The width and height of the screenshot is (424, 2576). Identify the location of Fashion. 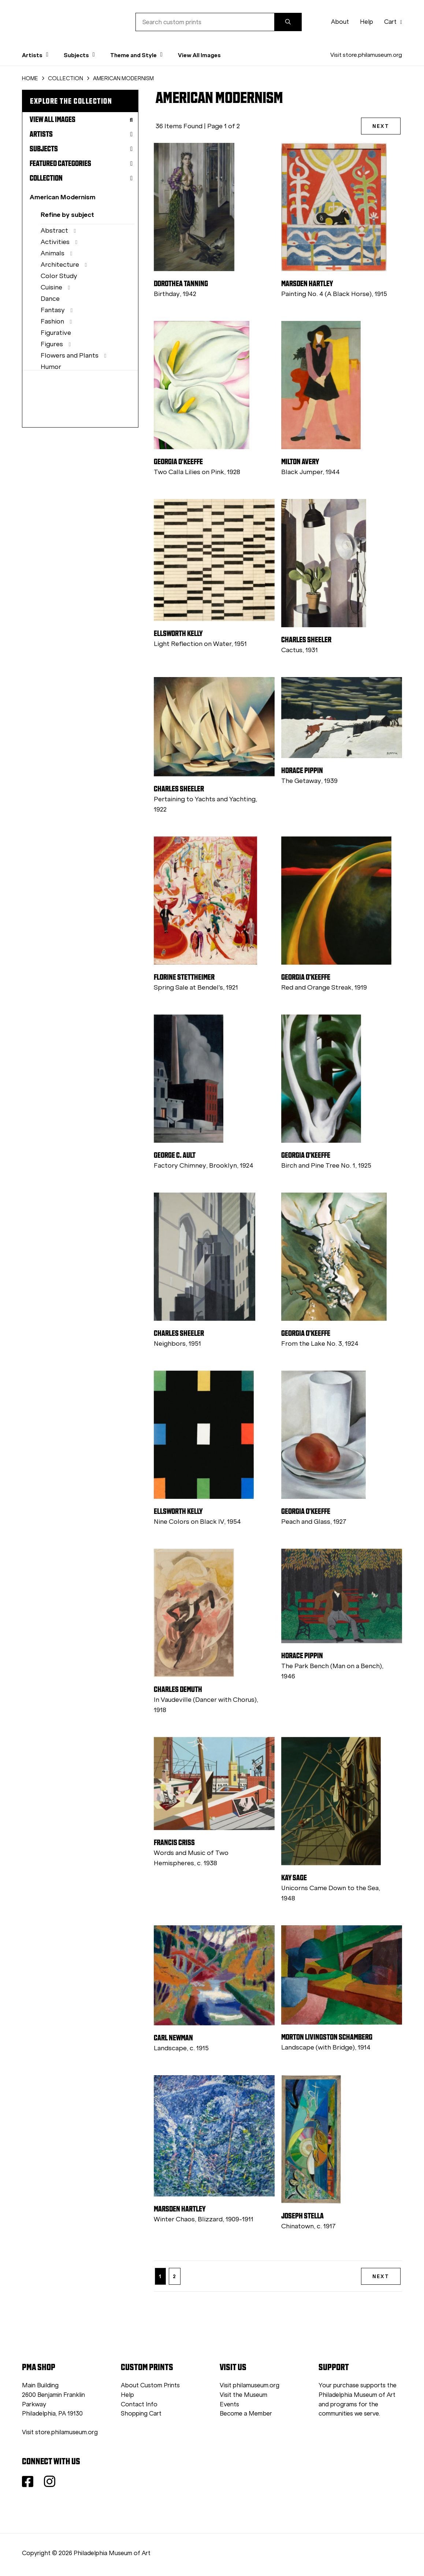
(52, 321).